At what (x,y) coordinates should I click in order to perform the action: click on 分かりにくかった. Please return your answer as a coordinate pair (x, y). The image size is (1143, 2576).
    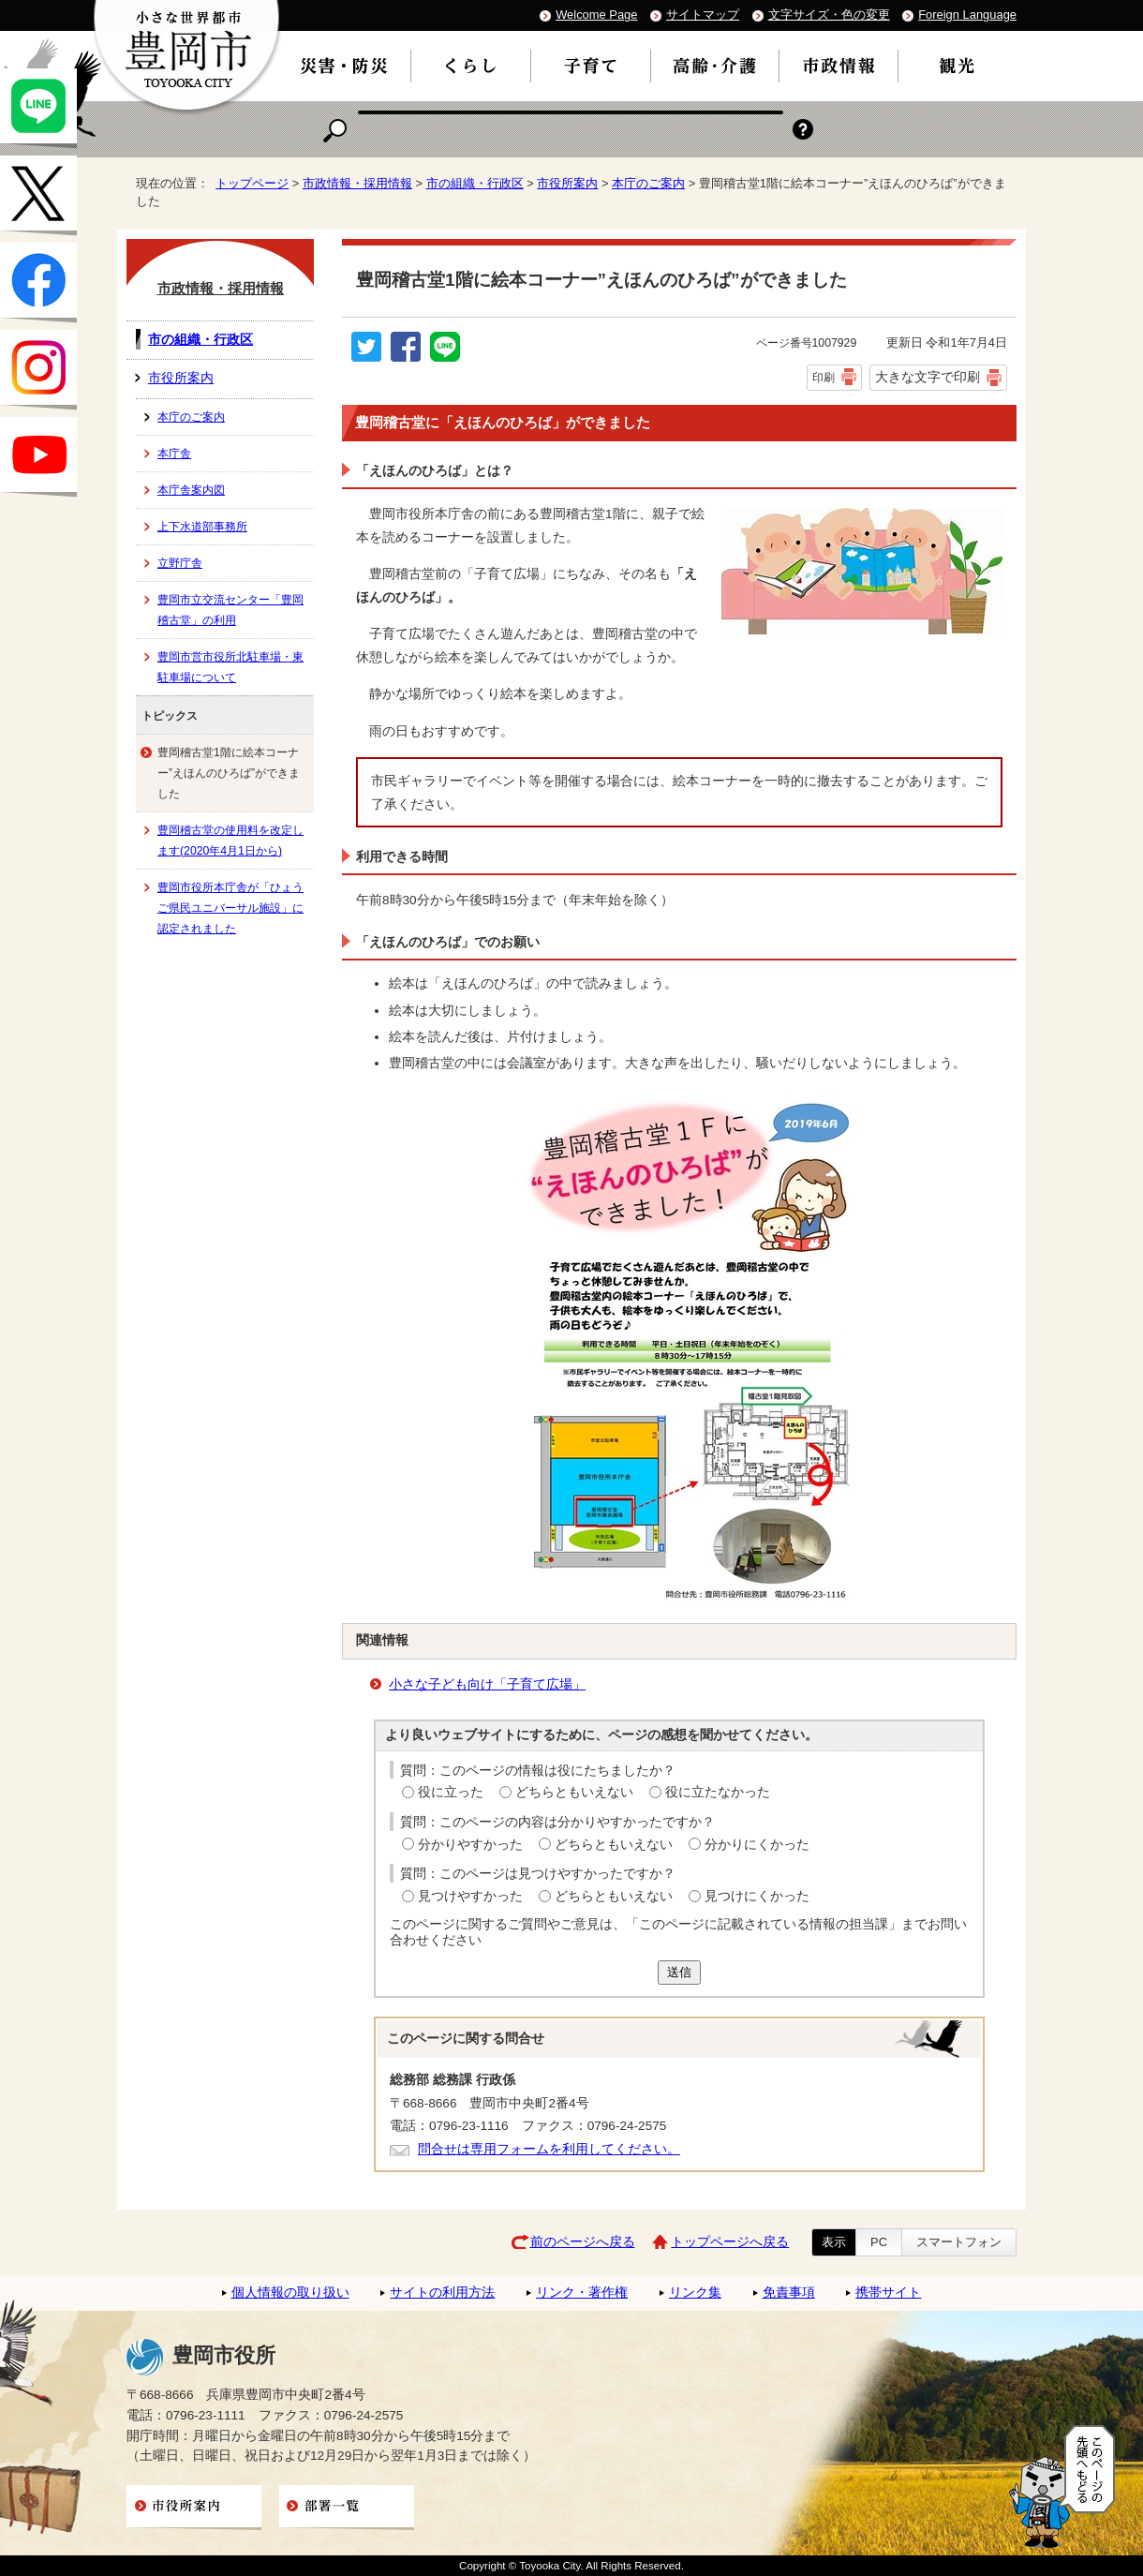
    Looking at the image, I should click on (757, 1845).